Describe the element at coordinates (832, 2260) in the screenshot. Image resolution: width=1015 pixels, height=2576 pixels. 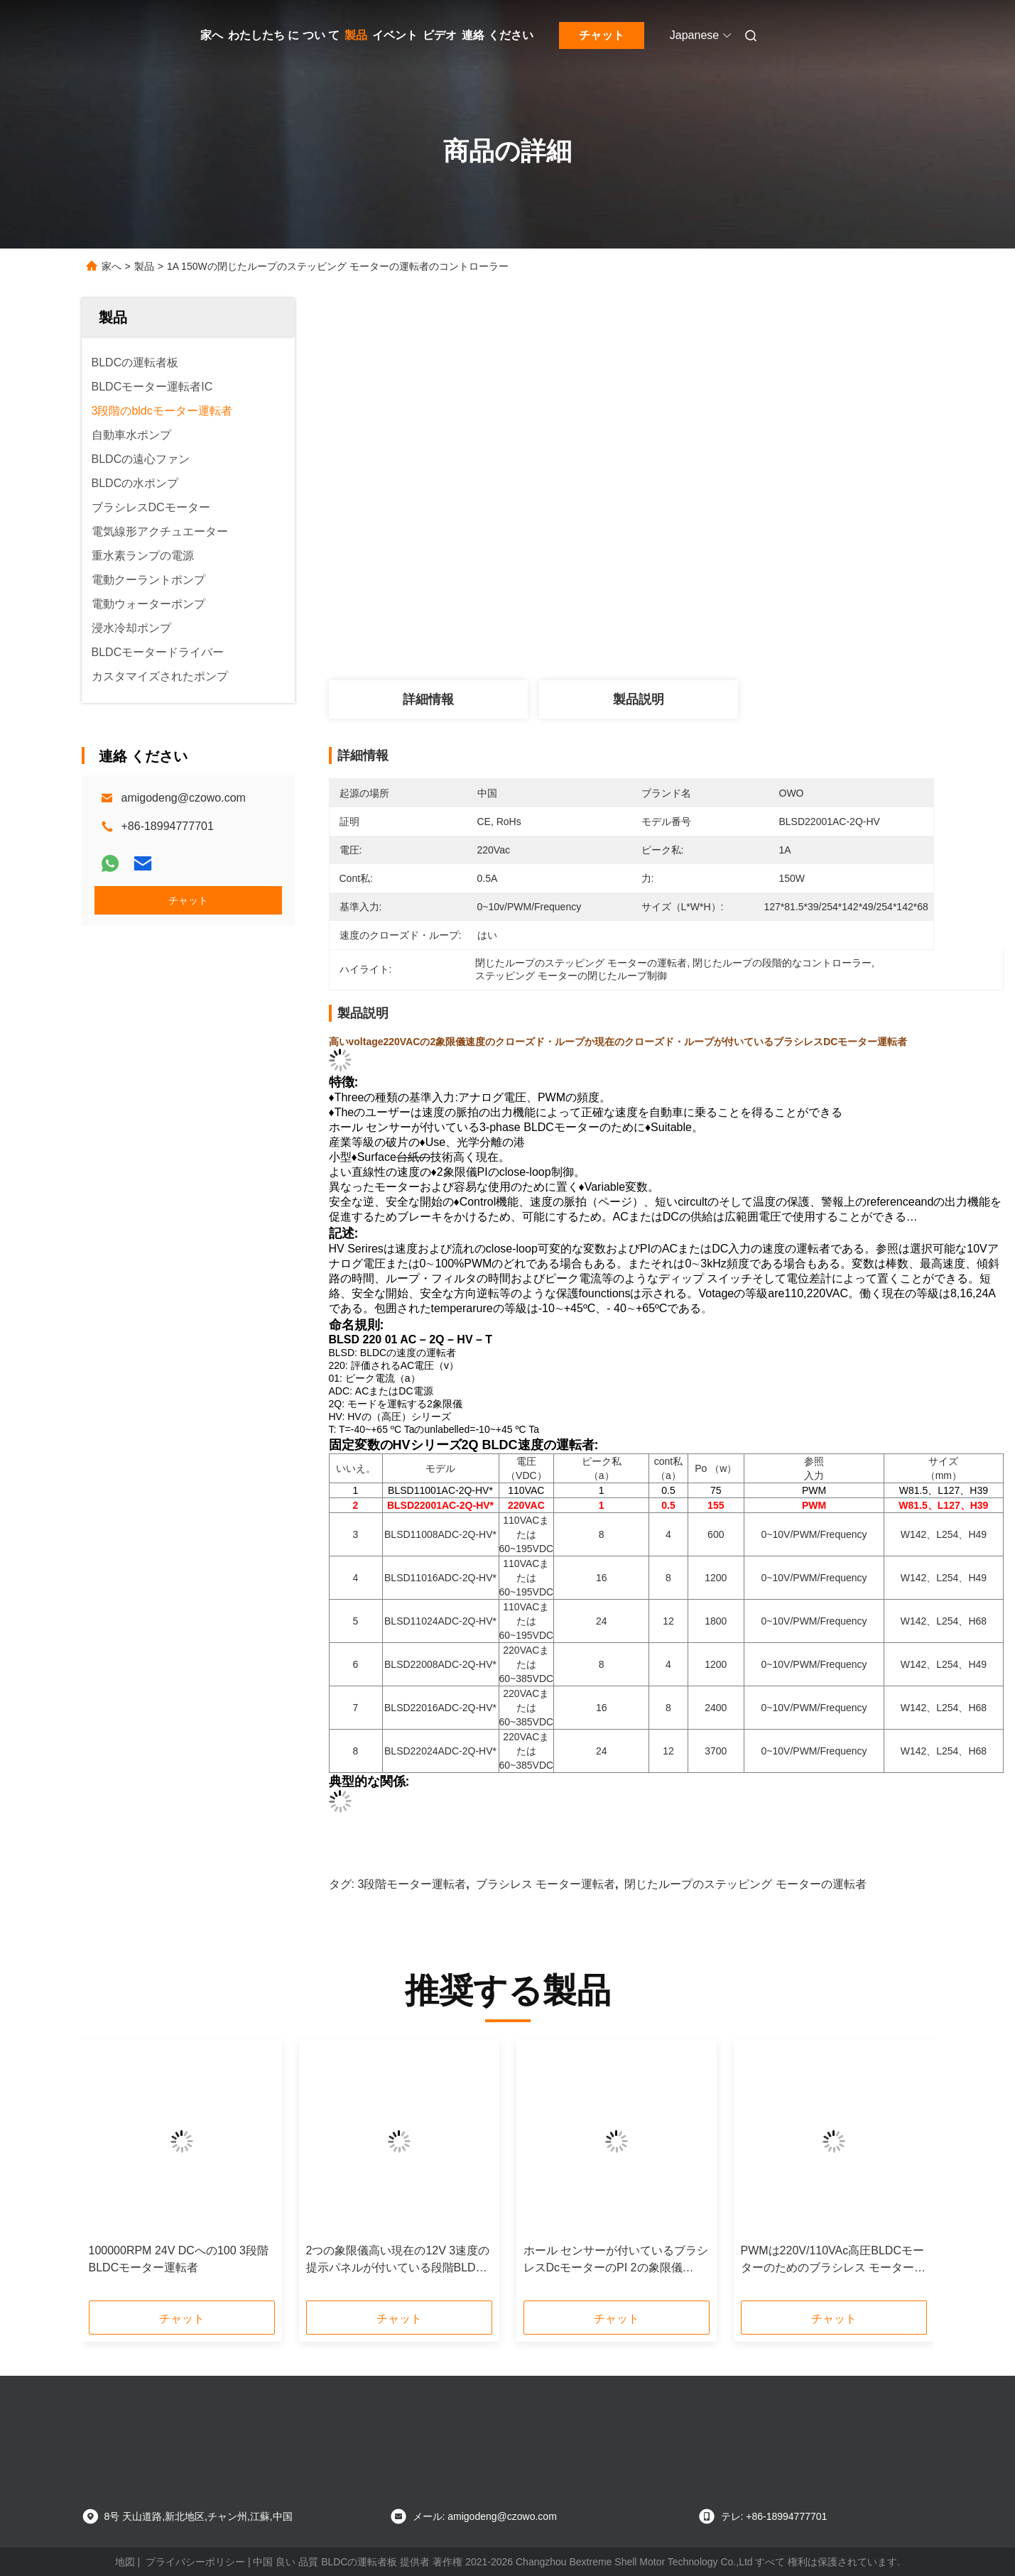
I see `PWMは220V/110VAc高圧BLDCモーターのためのブラシレス モーター コントローラーを入れた` at that location.